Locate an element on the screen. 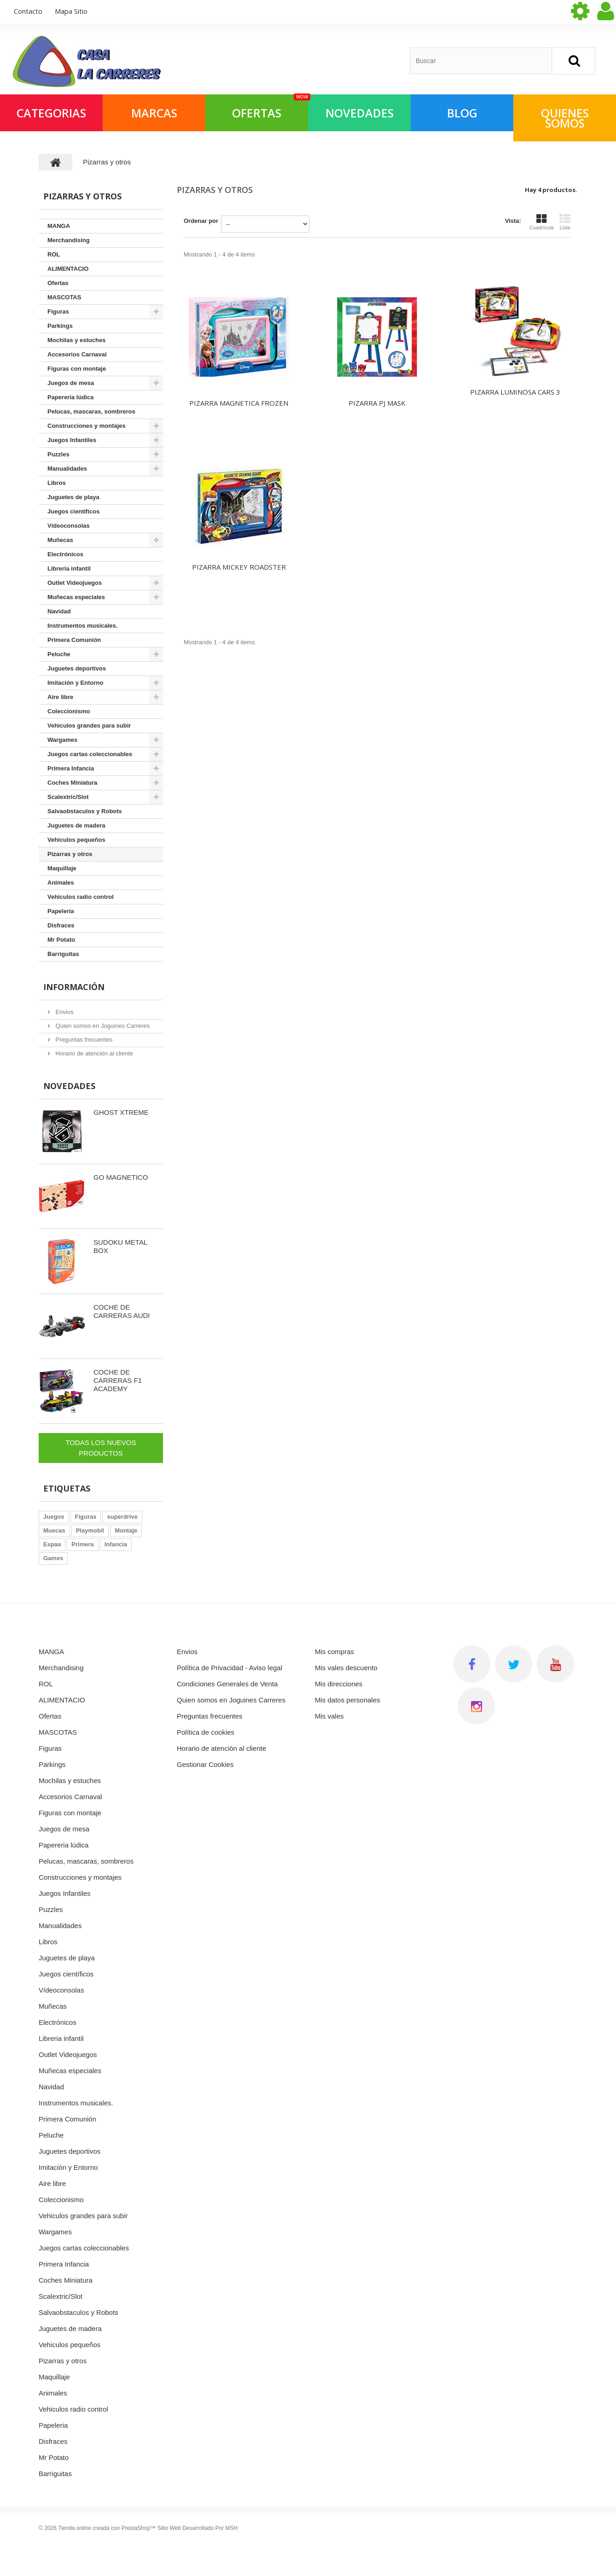  Construcciones y montajes is located at coordinates (86, 425).